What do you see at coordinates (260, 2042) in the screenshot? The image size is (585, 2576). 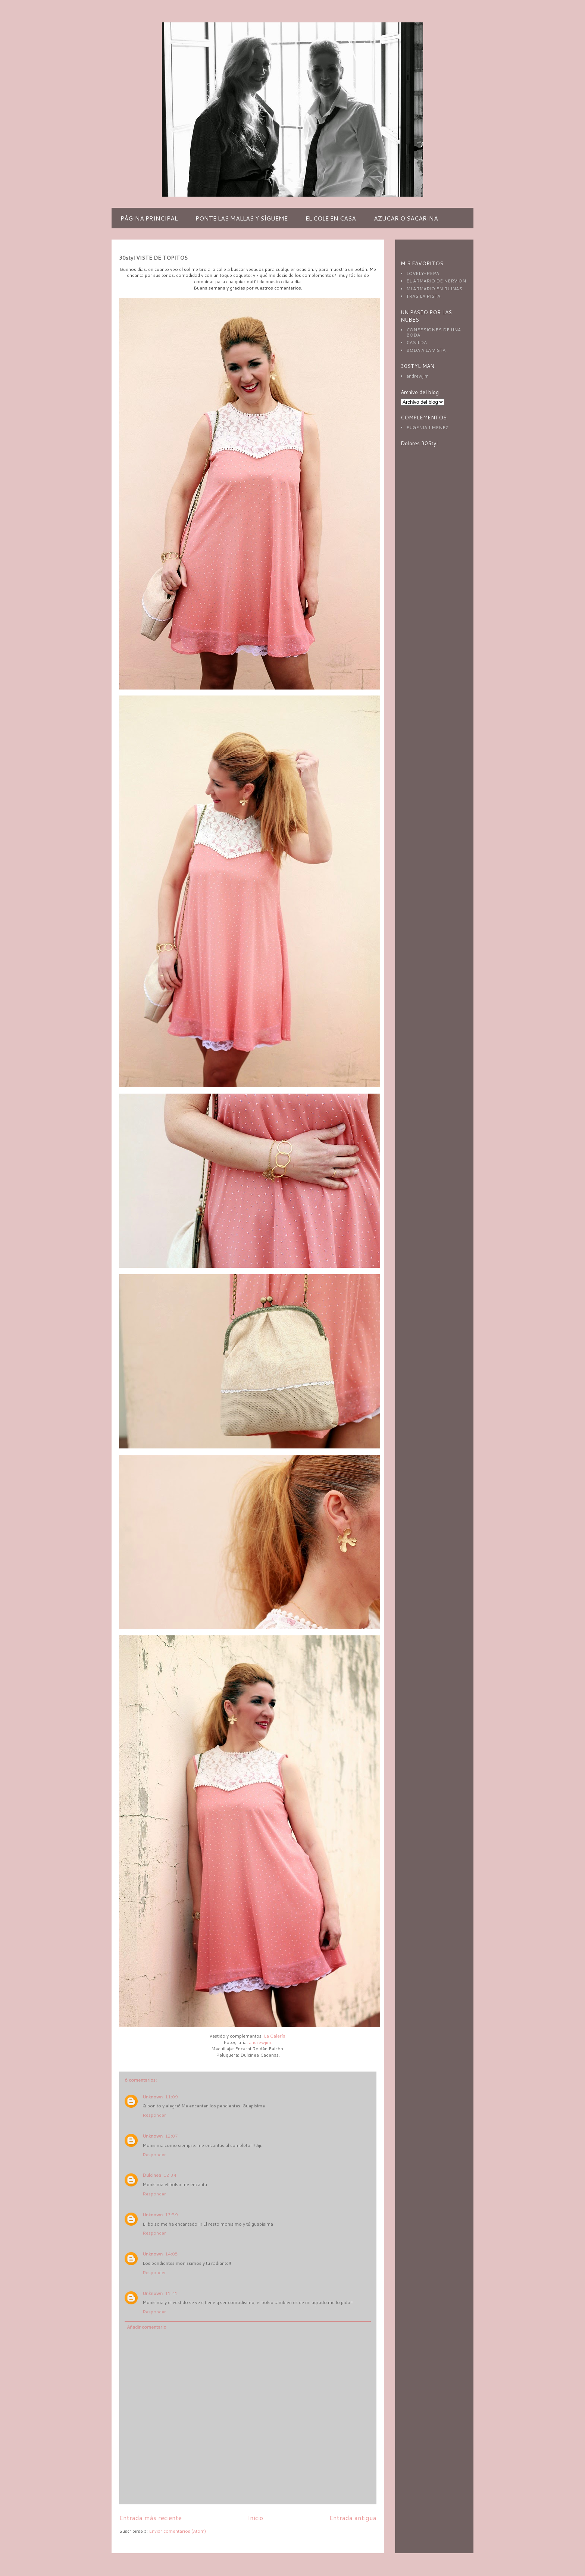 I see `andrewjim.` at bounding box center [260, 2042].